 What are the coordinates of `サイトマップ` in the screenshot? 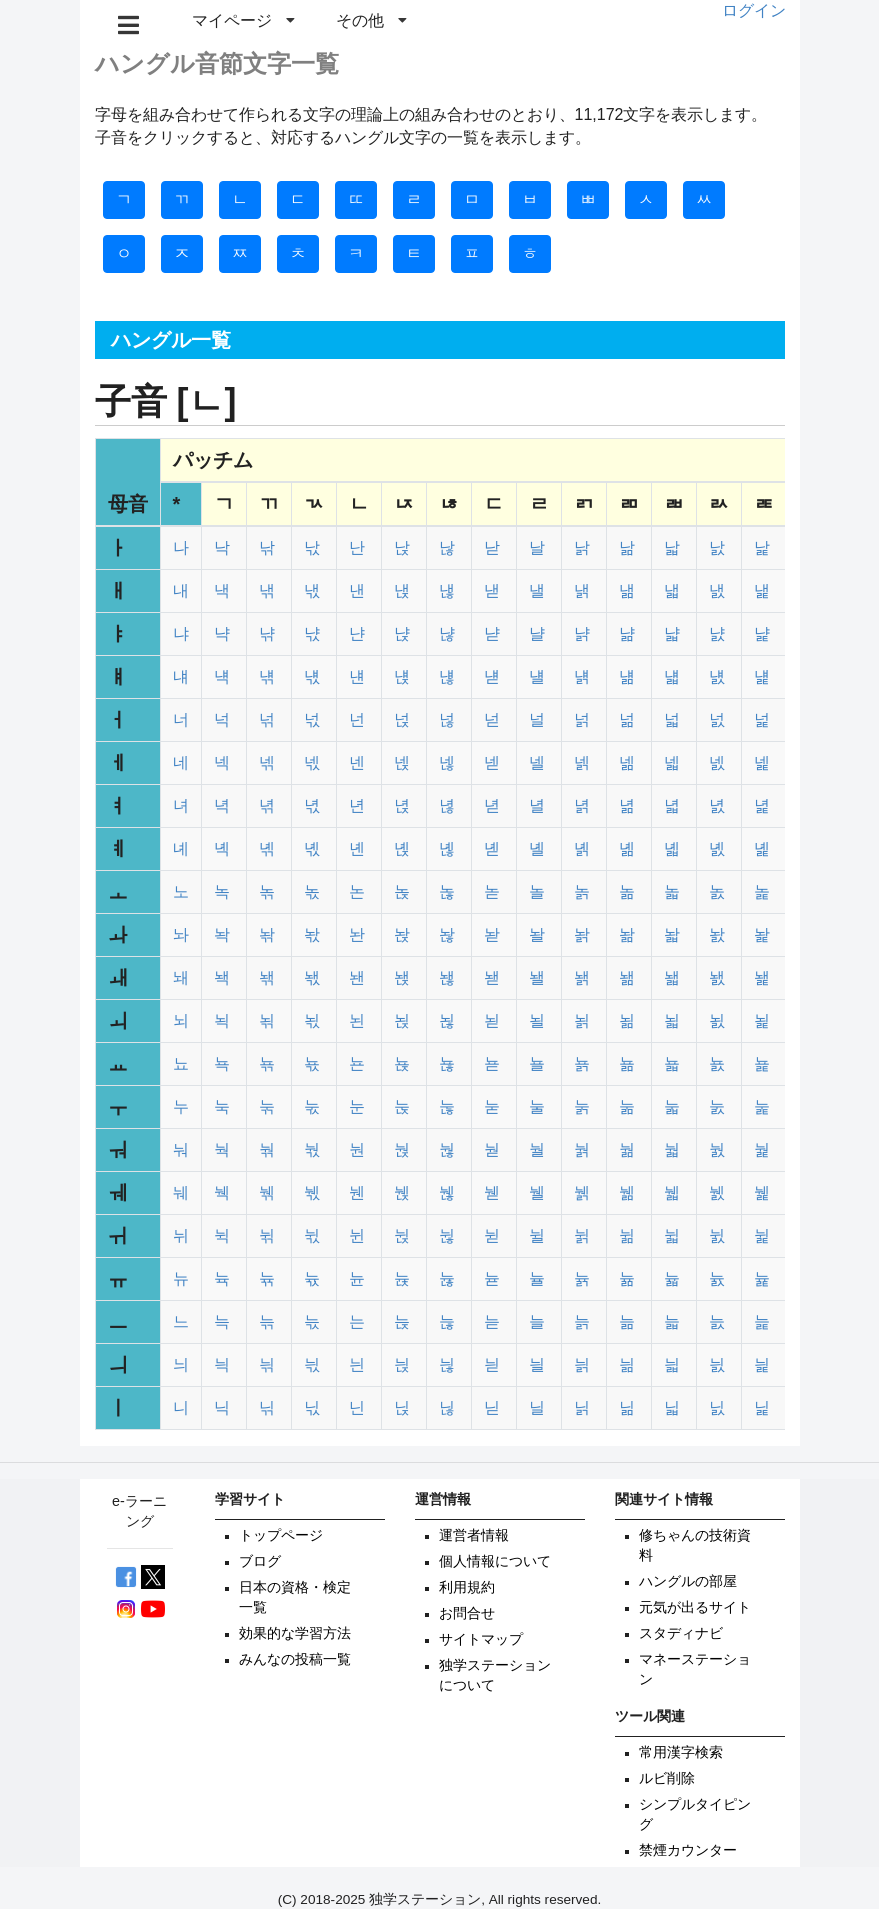 It's located at (481, 1639).